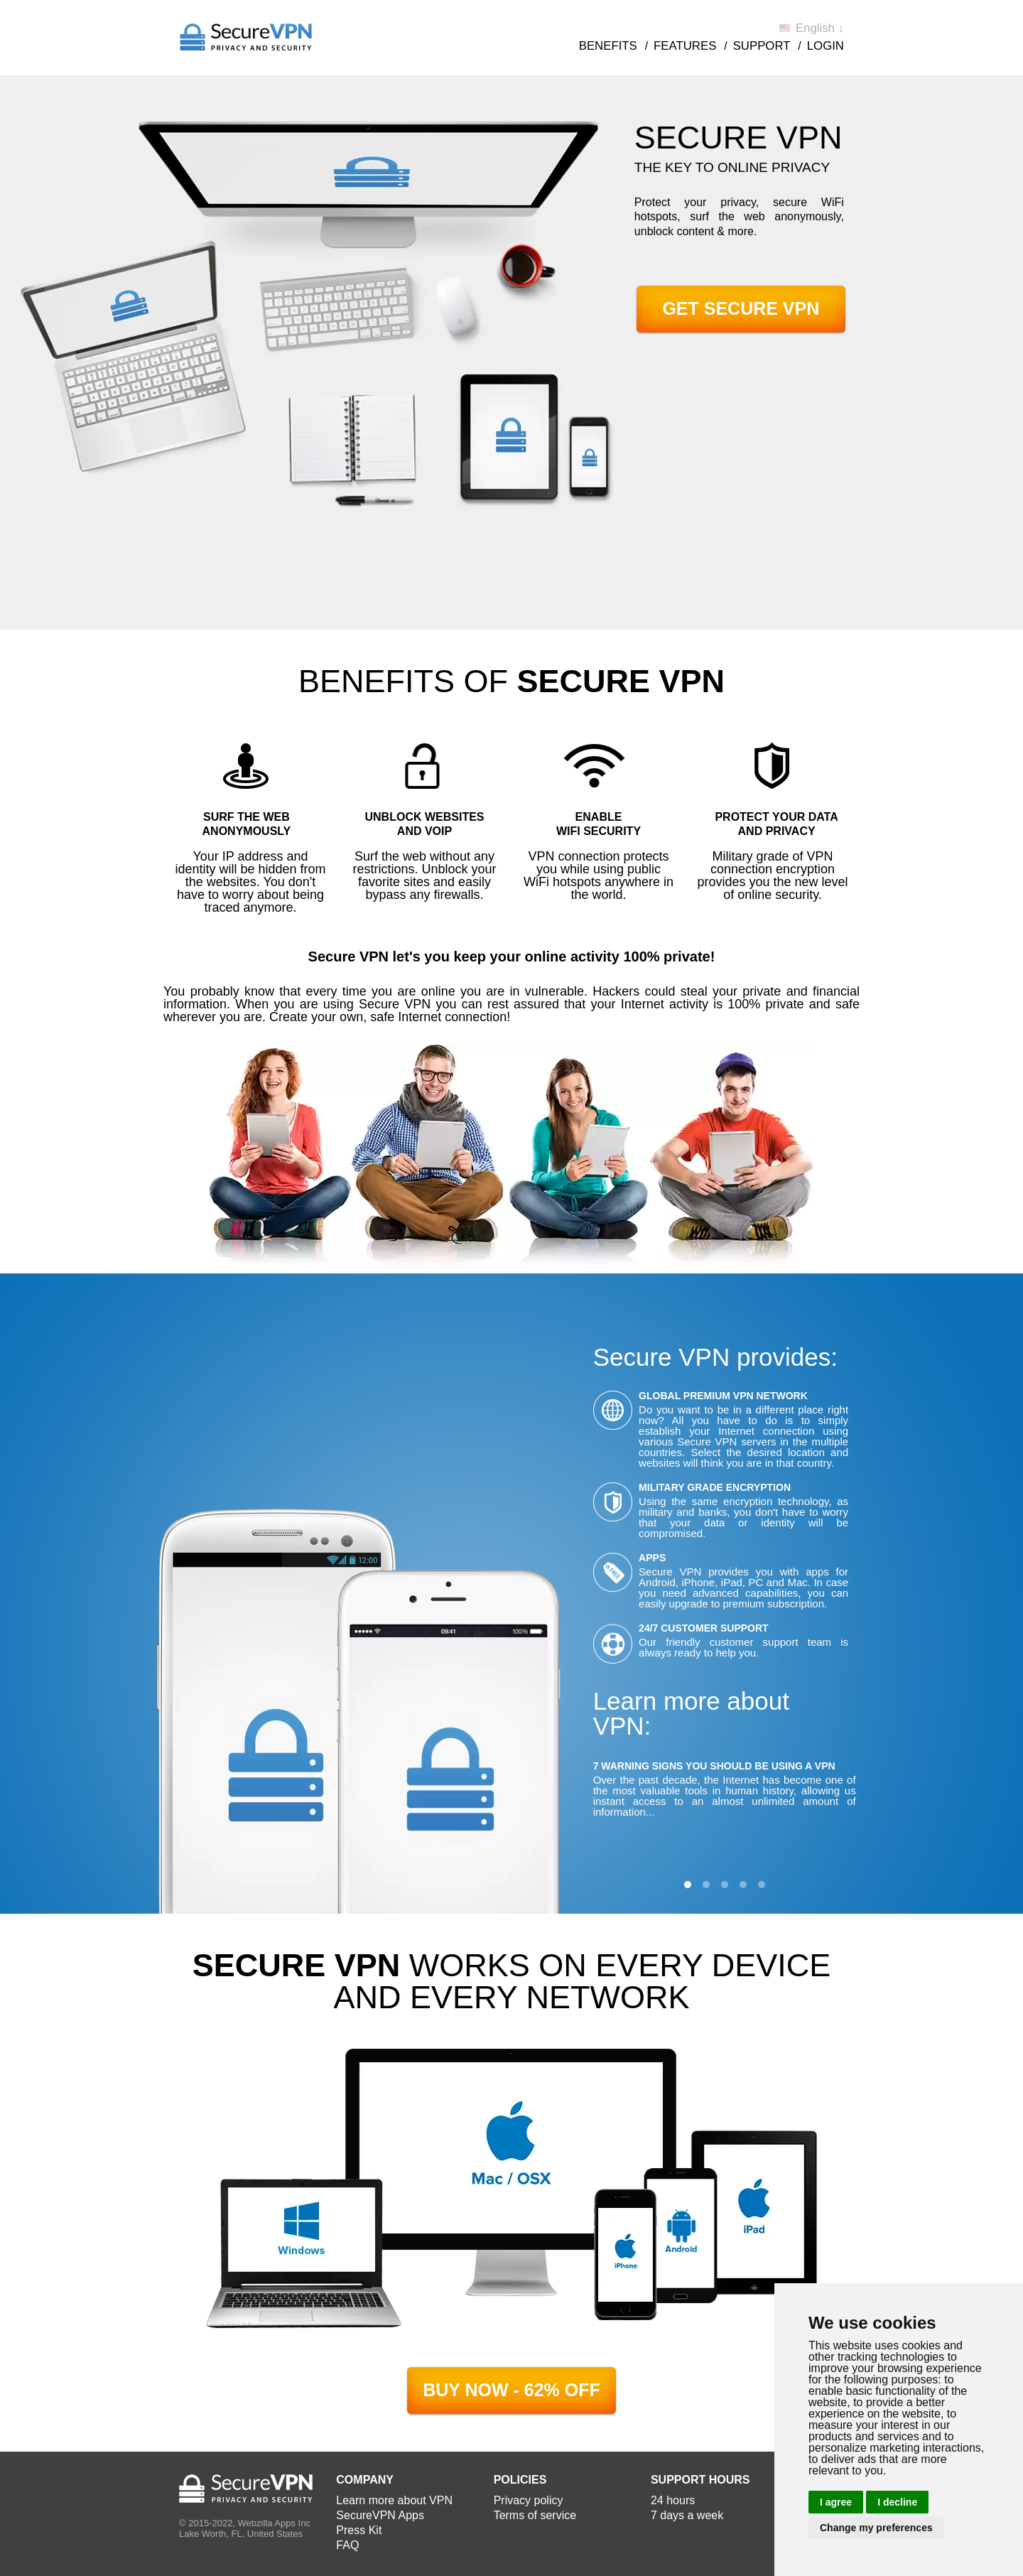 The image size is (1023, 2576). Describe the element at coordinates (347, 2545) in the screenshot. I see `FAQ` at that location.